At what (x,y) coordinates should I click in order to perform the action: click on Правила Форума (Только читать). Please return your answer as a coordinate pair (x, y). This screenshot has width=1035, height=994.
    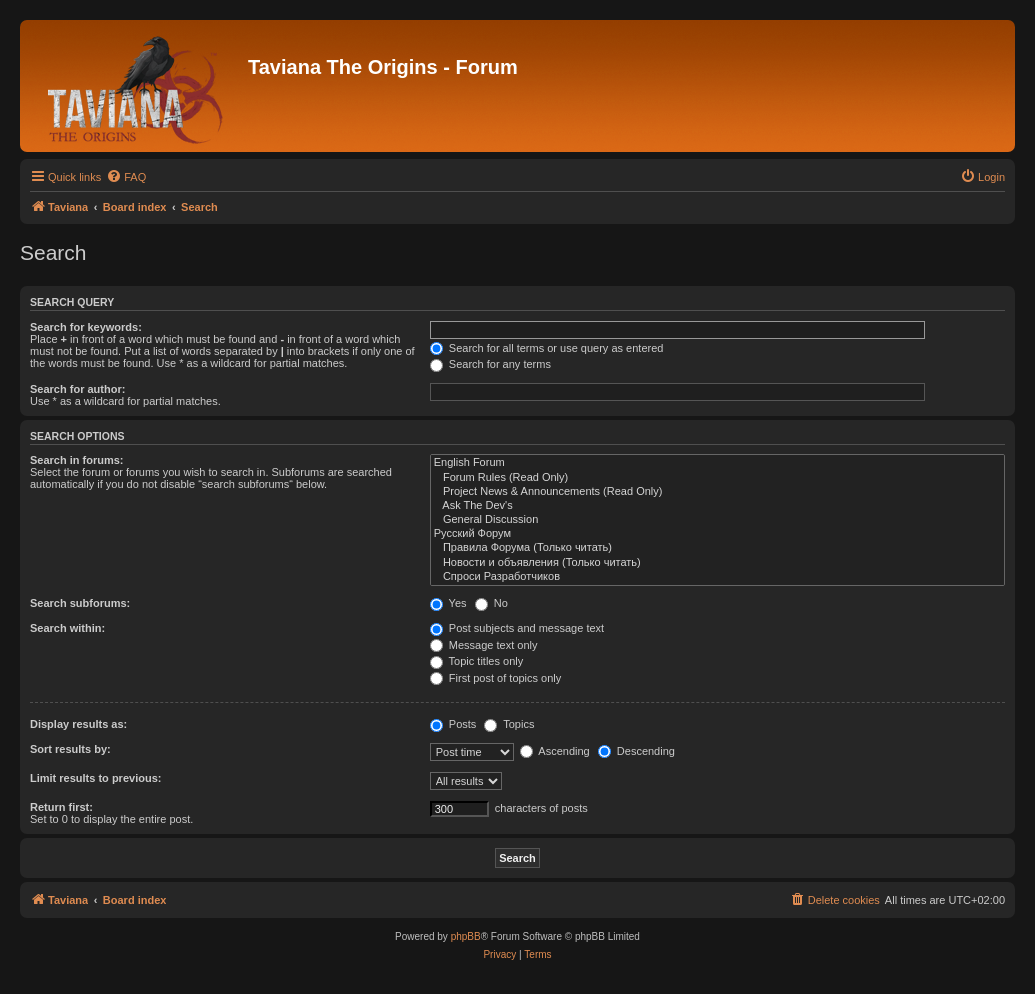
    Looking at the image, I should click on (717, 548).